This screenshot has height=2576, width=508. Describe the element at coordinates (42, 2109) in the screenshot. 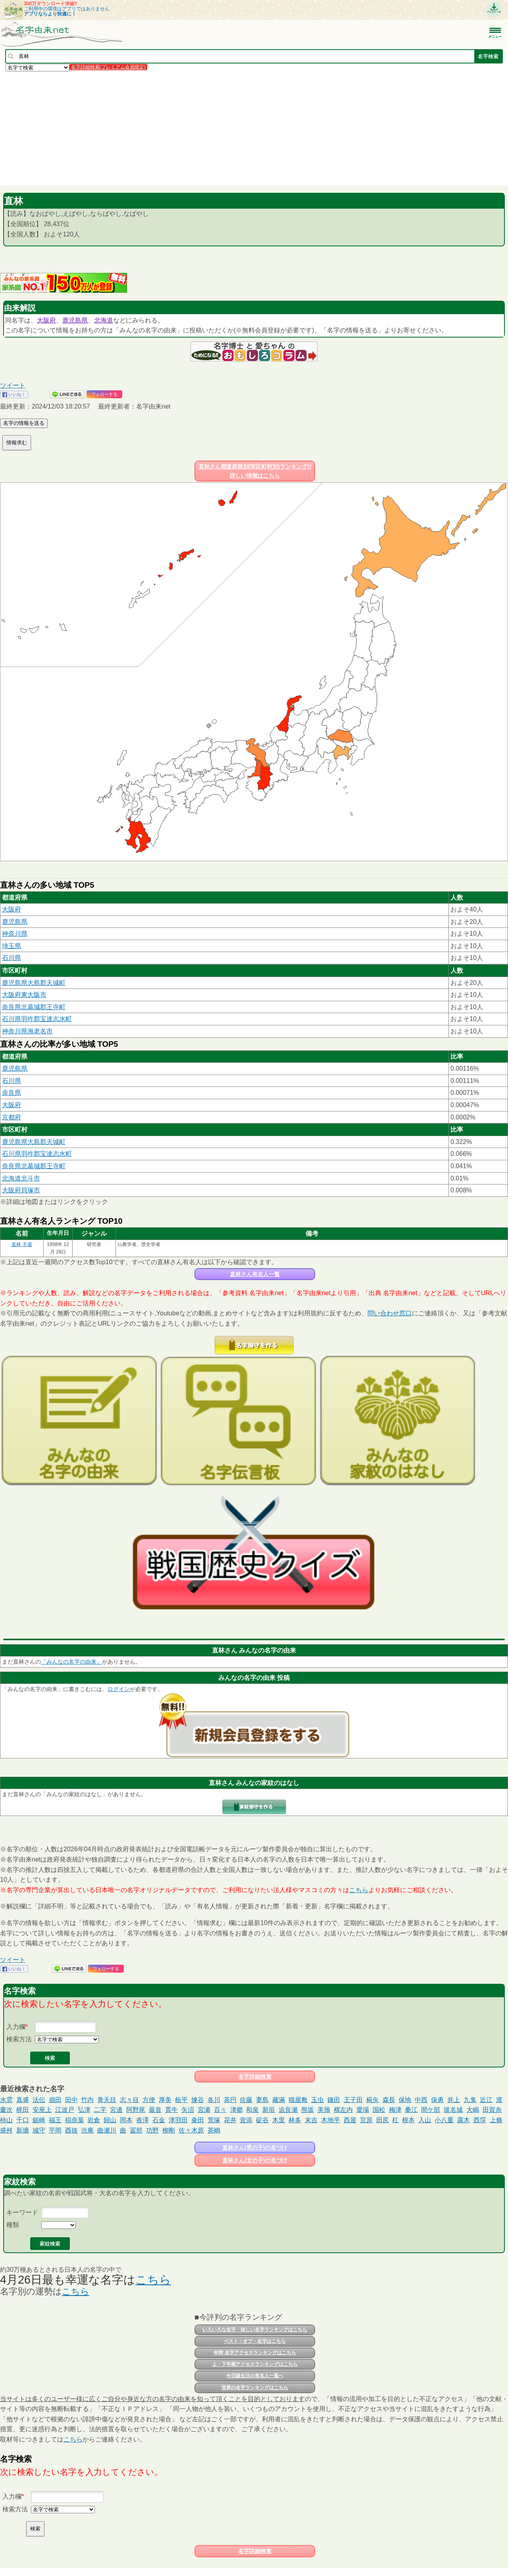

I see `安座上` at that location.